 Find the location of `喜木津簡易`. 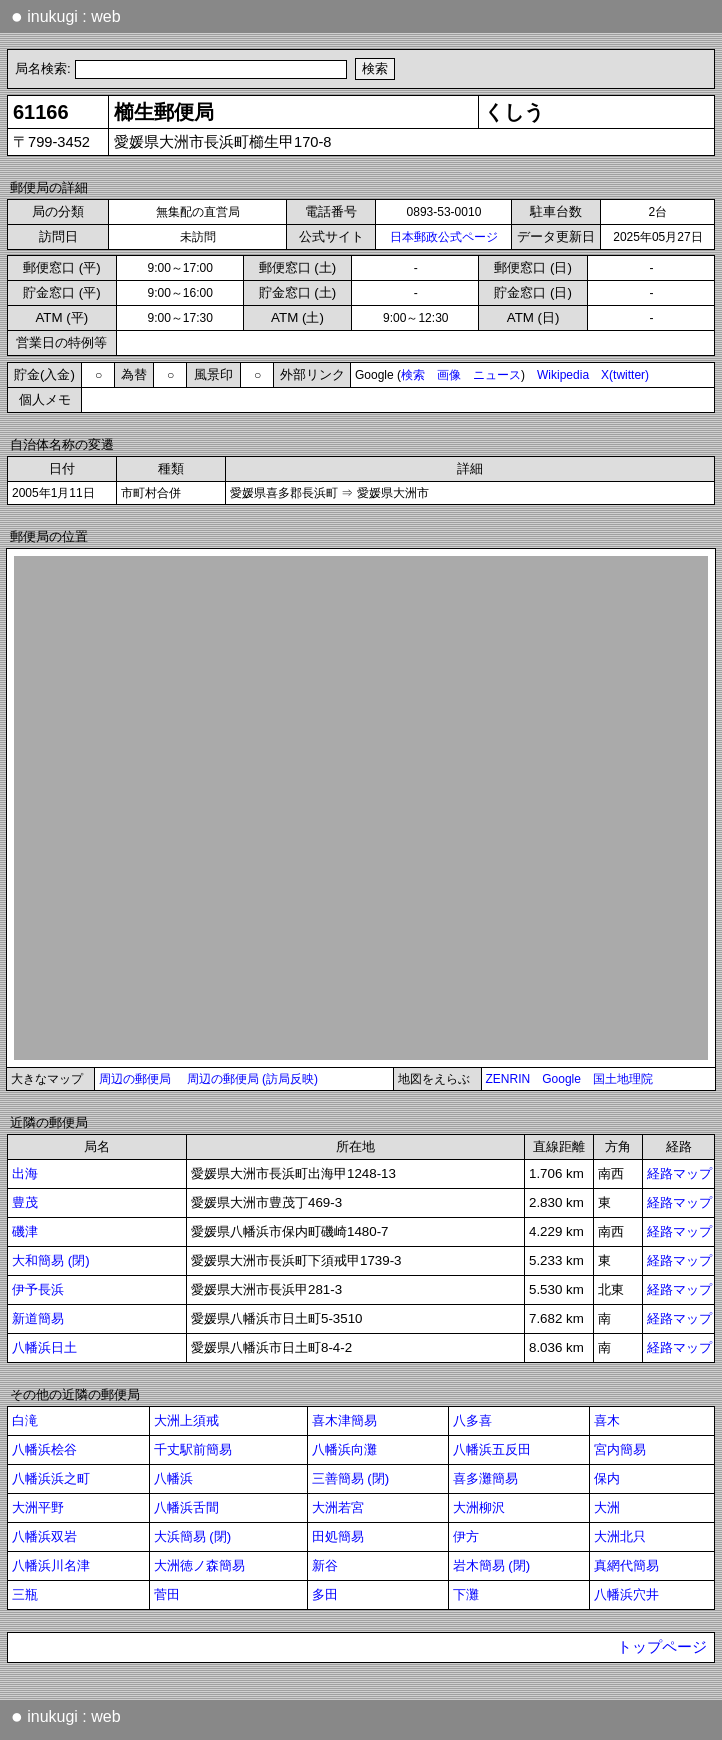

喜木津簡易 is located at coordinates (344, 1420).